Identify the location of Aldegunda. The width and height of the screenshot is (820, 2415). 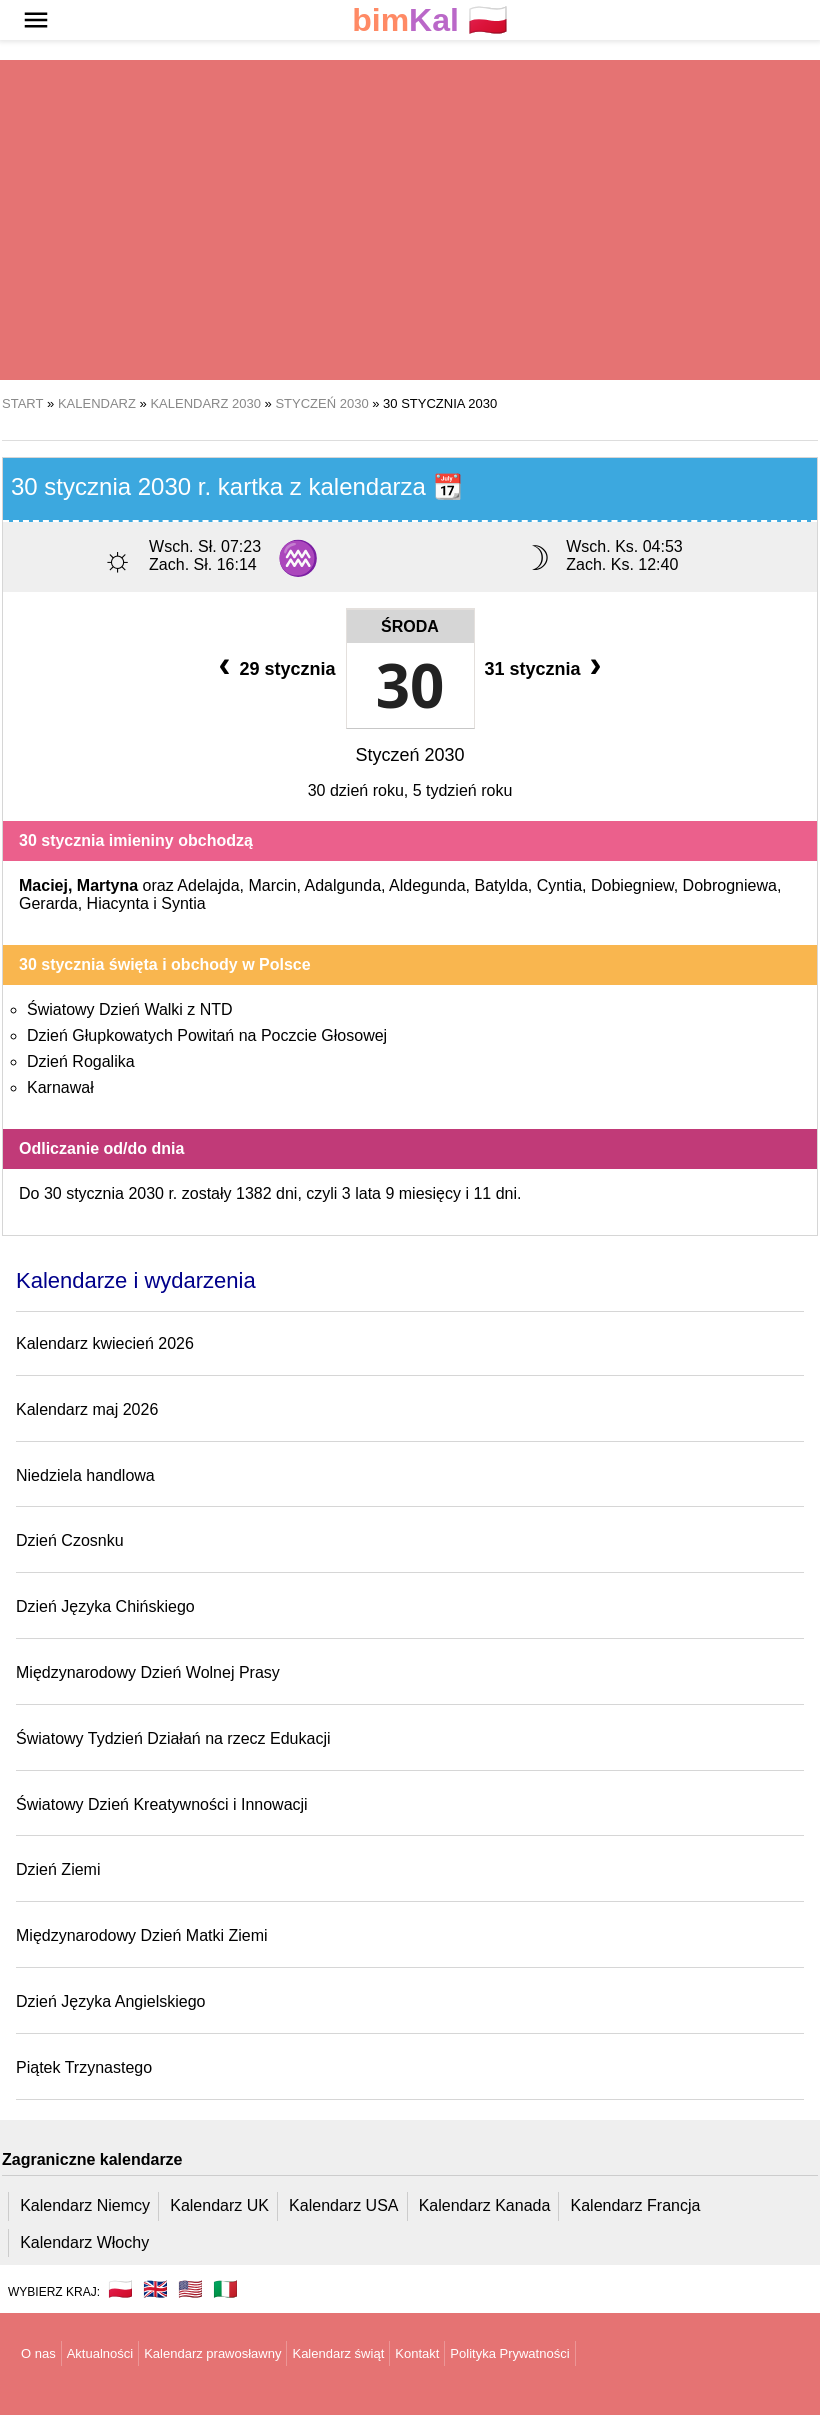
(427, 885).